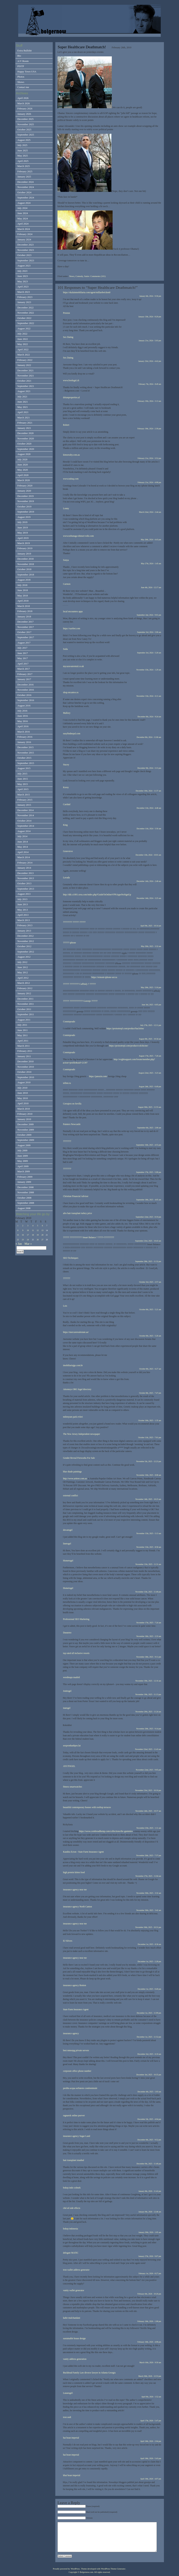  Describe the element at coordinates (25, 736) in the screenshot. I see `February 2016` at that location.